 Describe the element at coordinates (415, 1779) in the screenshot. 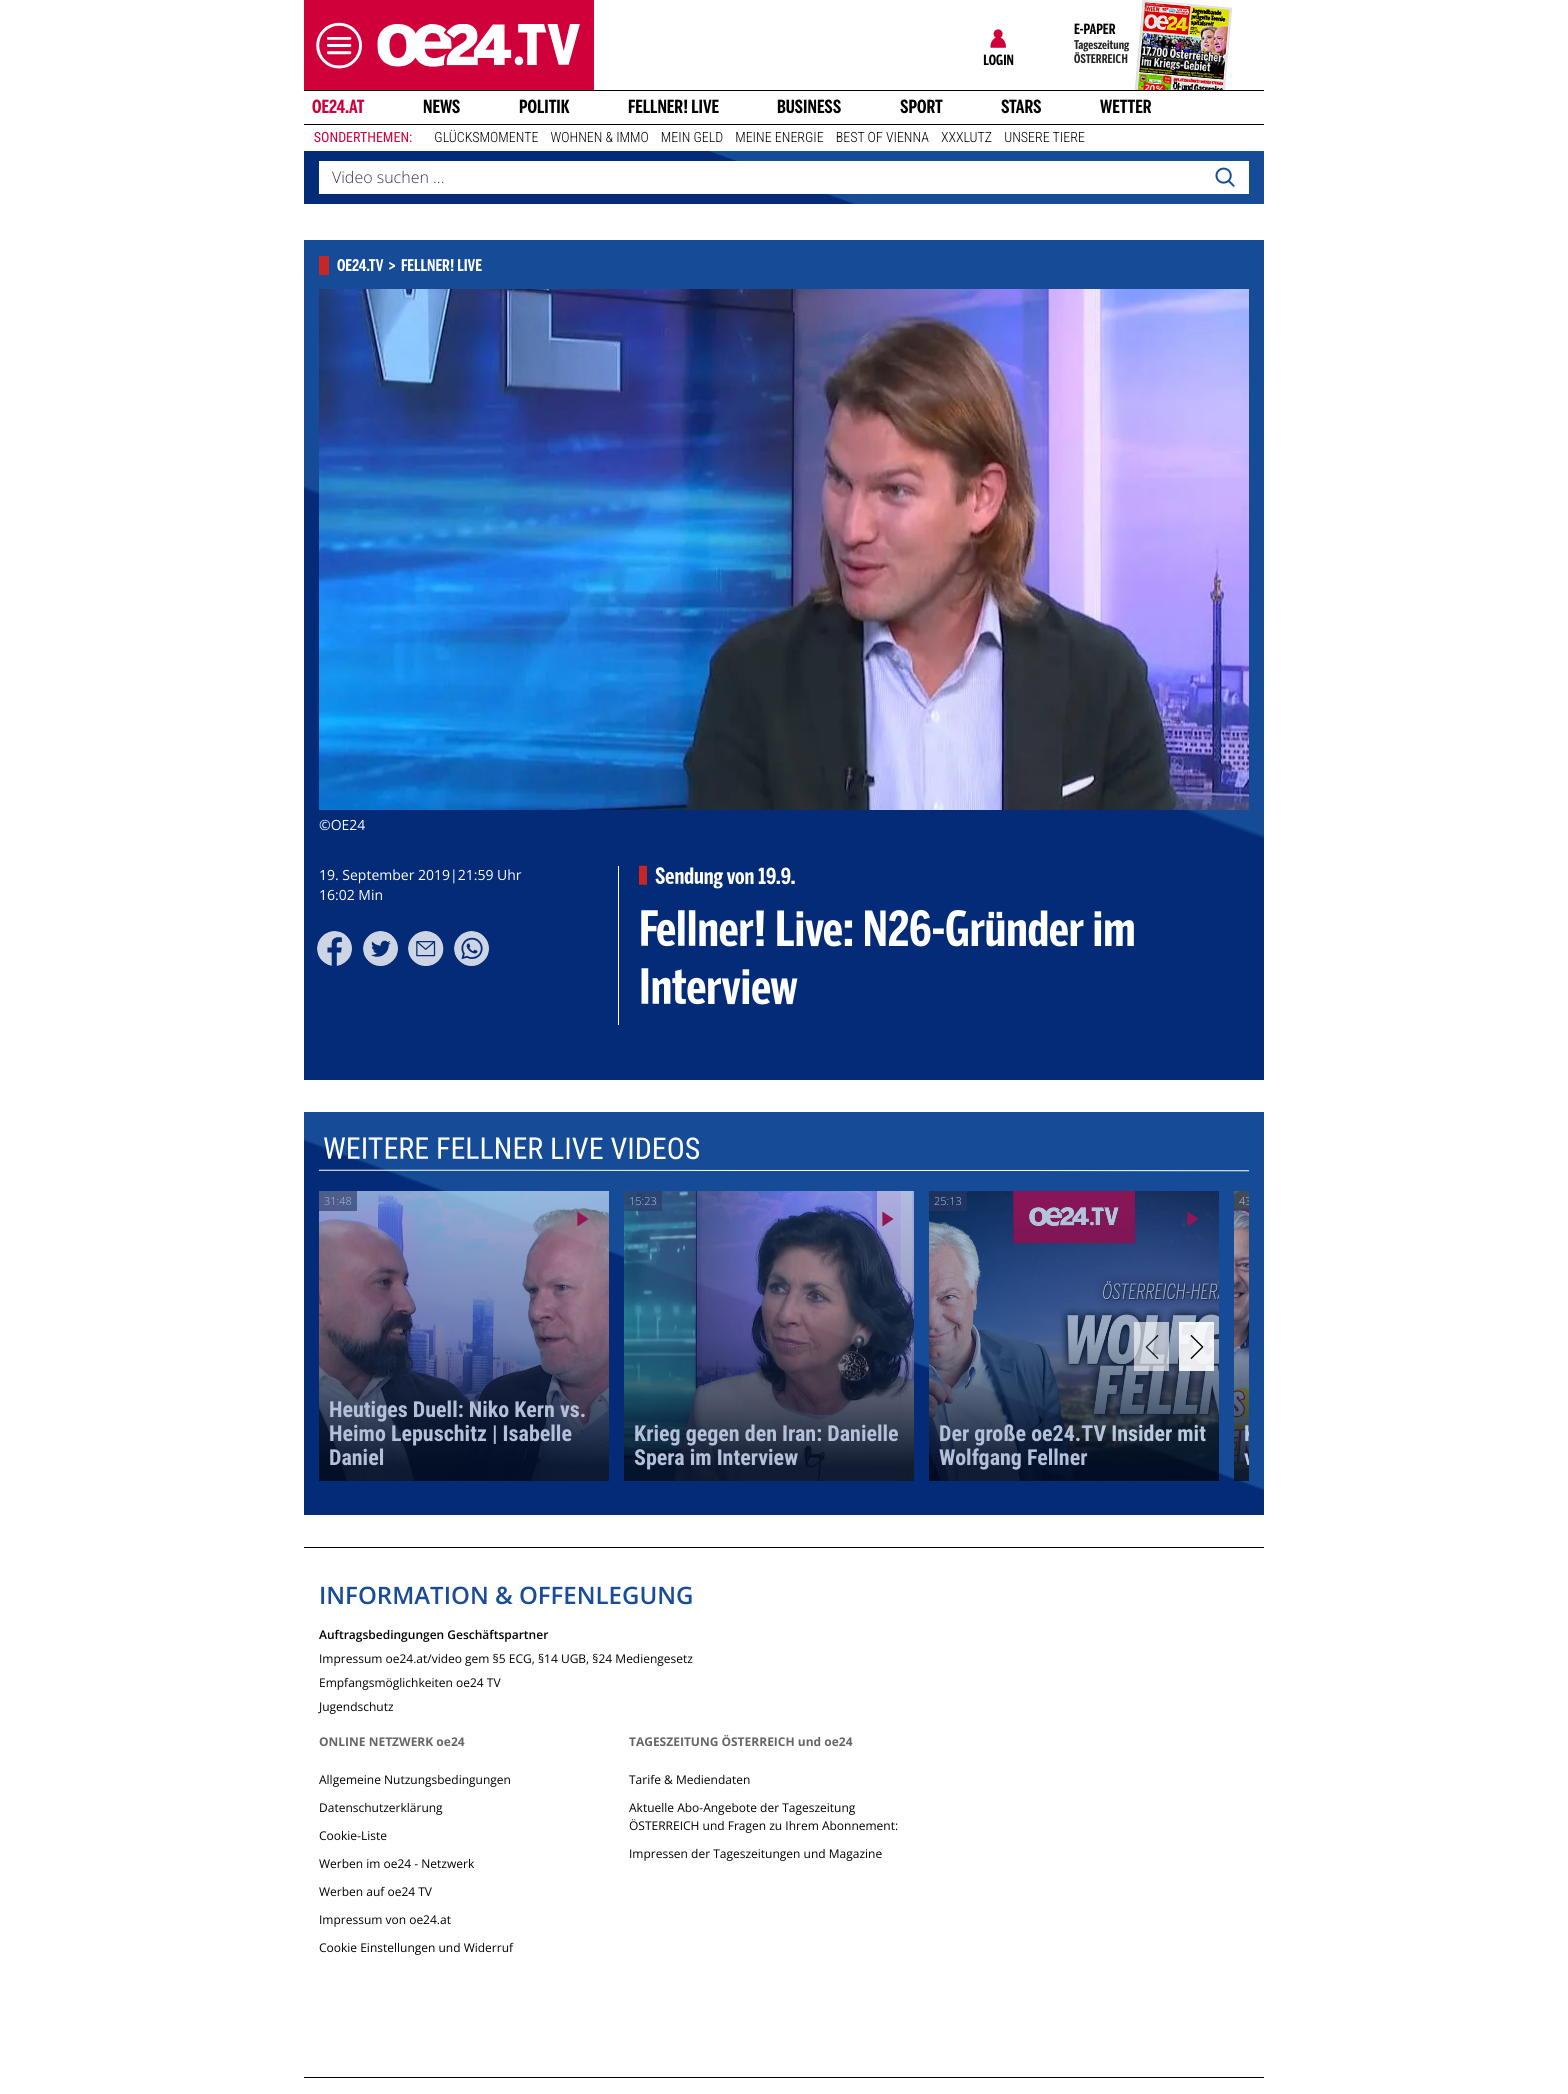

I see `Allgemeine Nutzungsbedingungen` at that location.